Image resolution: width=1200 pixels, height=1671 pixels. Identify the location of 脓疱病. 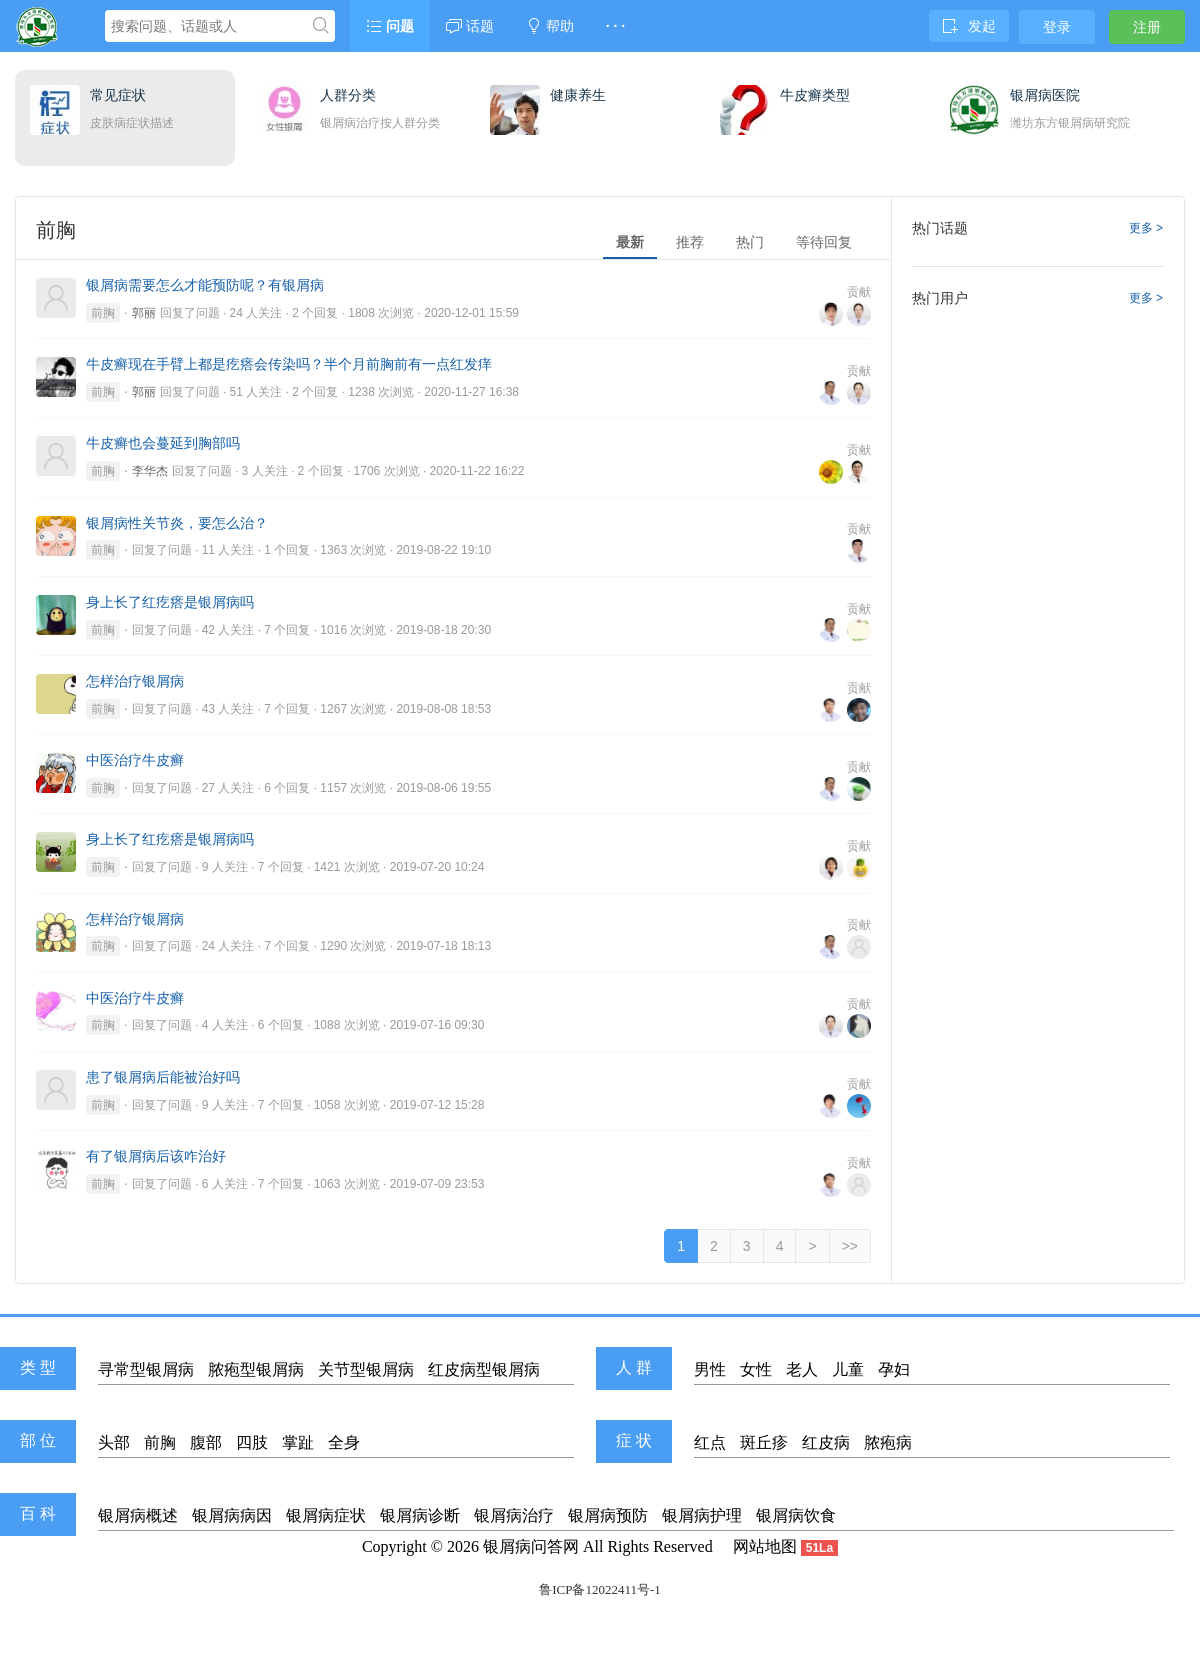
(888, 1442).